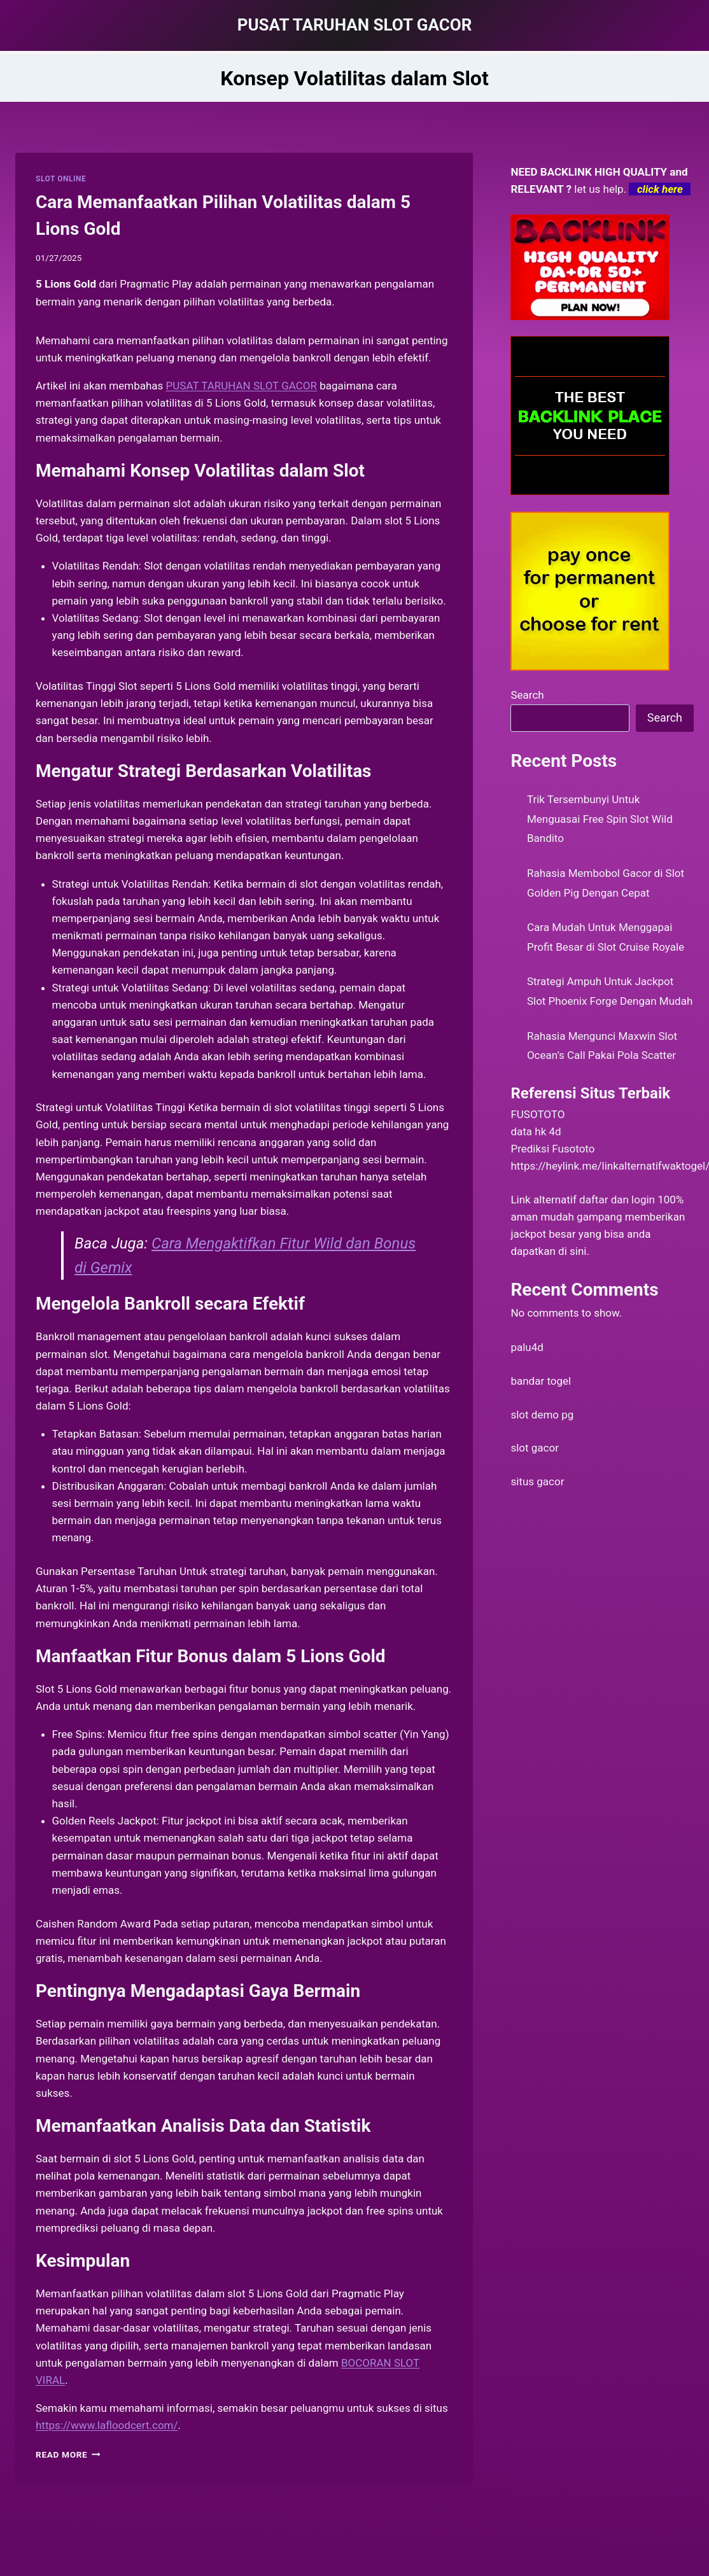  Describe the element at coordinates (61, 178) in the screenshot. I see `SLOT ONLINE` at that location.